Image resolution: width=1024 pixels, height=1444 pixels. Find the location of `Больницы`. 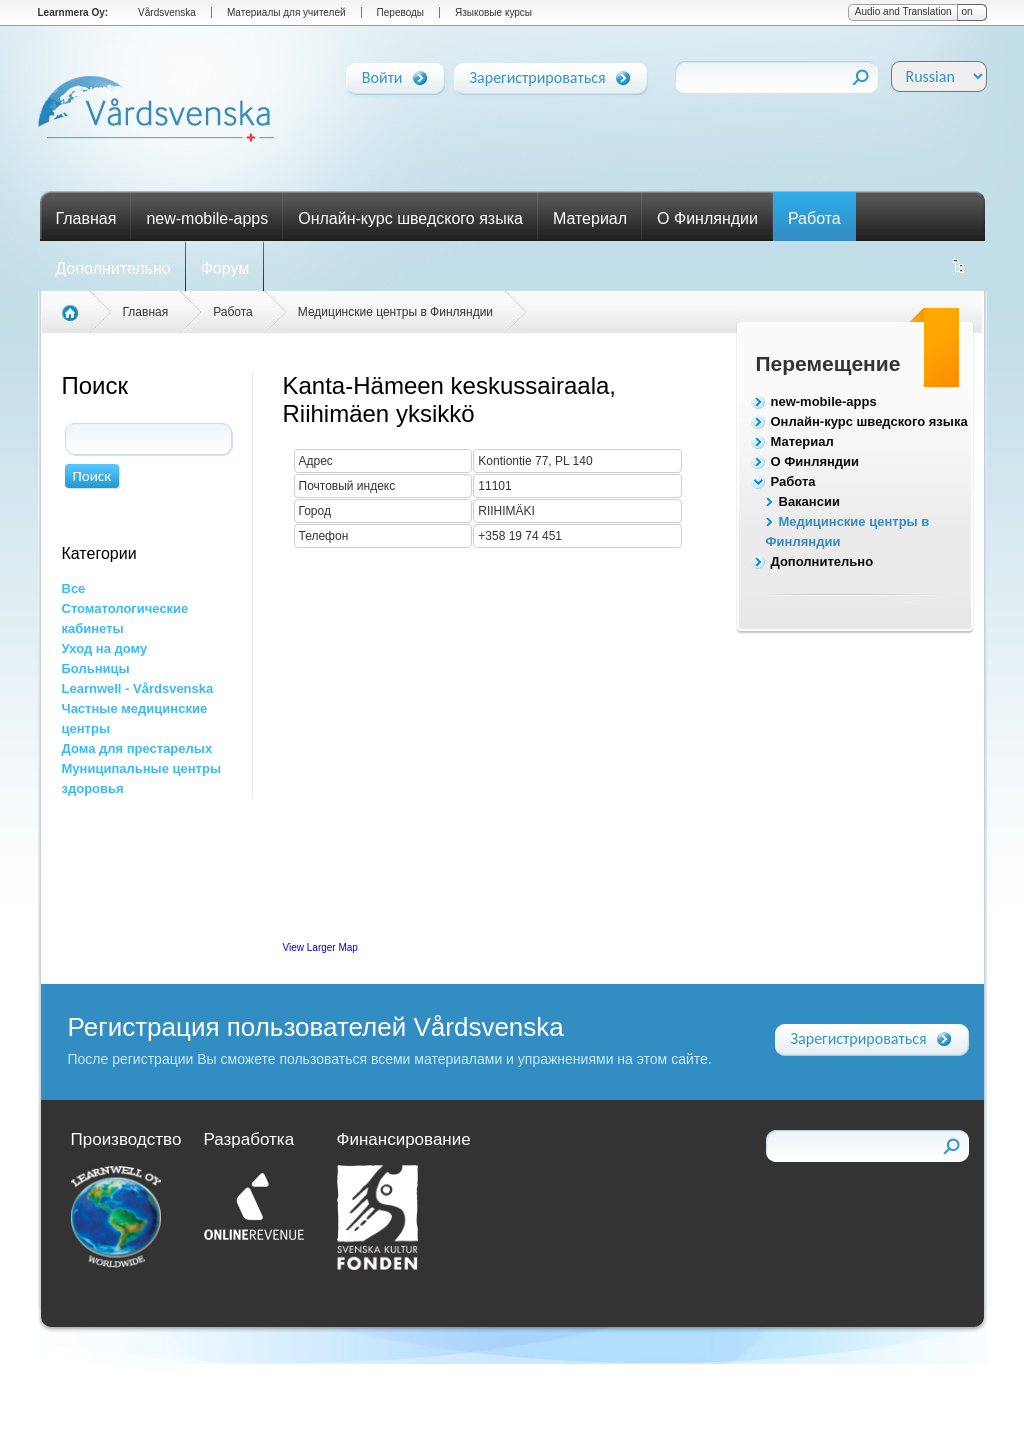

Больницы is located at coordinates (96, 668).